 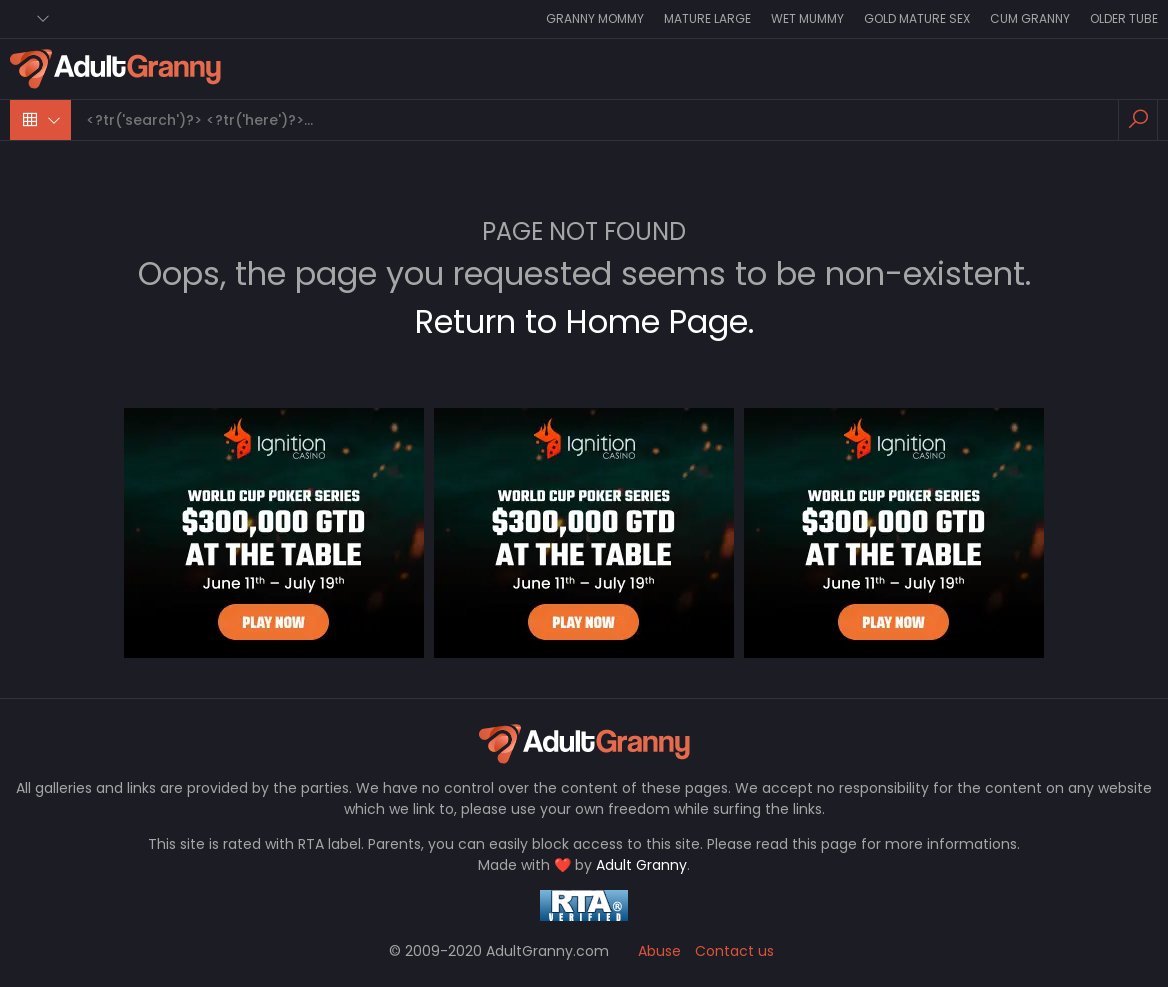 I want to click on Contact us, so click(x=734, y=951).